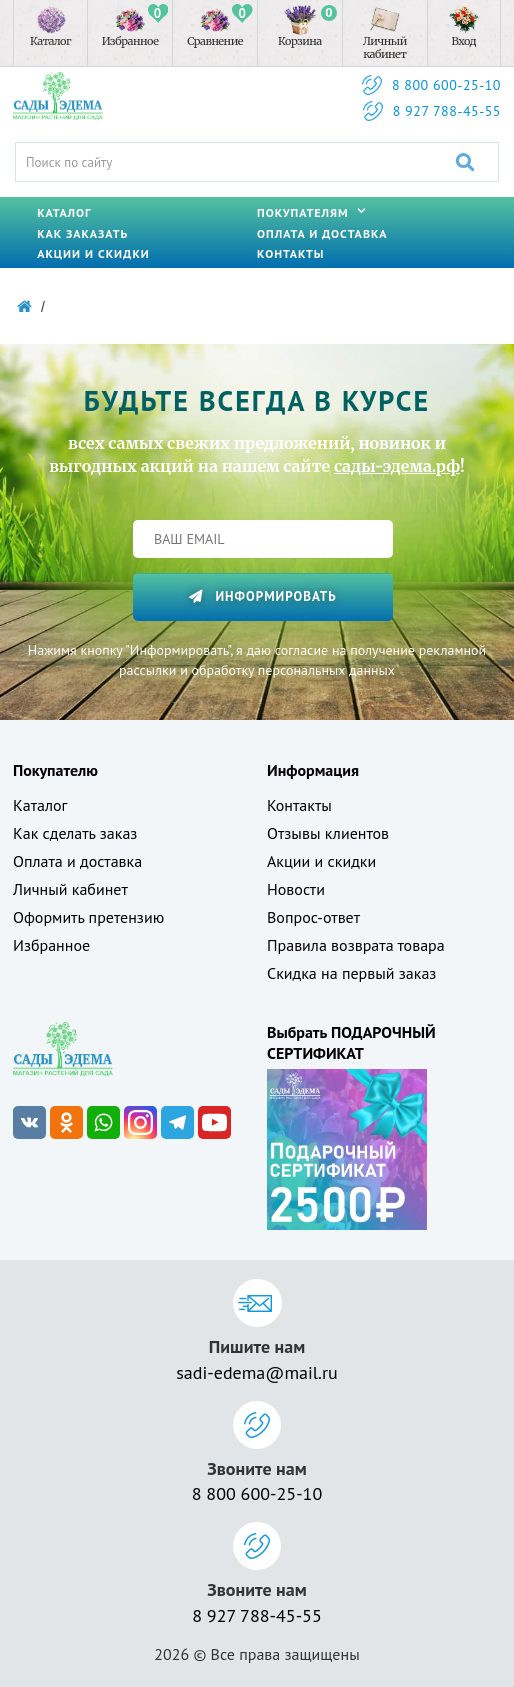 This screenshot has width=514, height=1687. Describe the element at coordinates (256, 1372) in the screenshot. I see `sadi-edema@mail.ru` at that location.